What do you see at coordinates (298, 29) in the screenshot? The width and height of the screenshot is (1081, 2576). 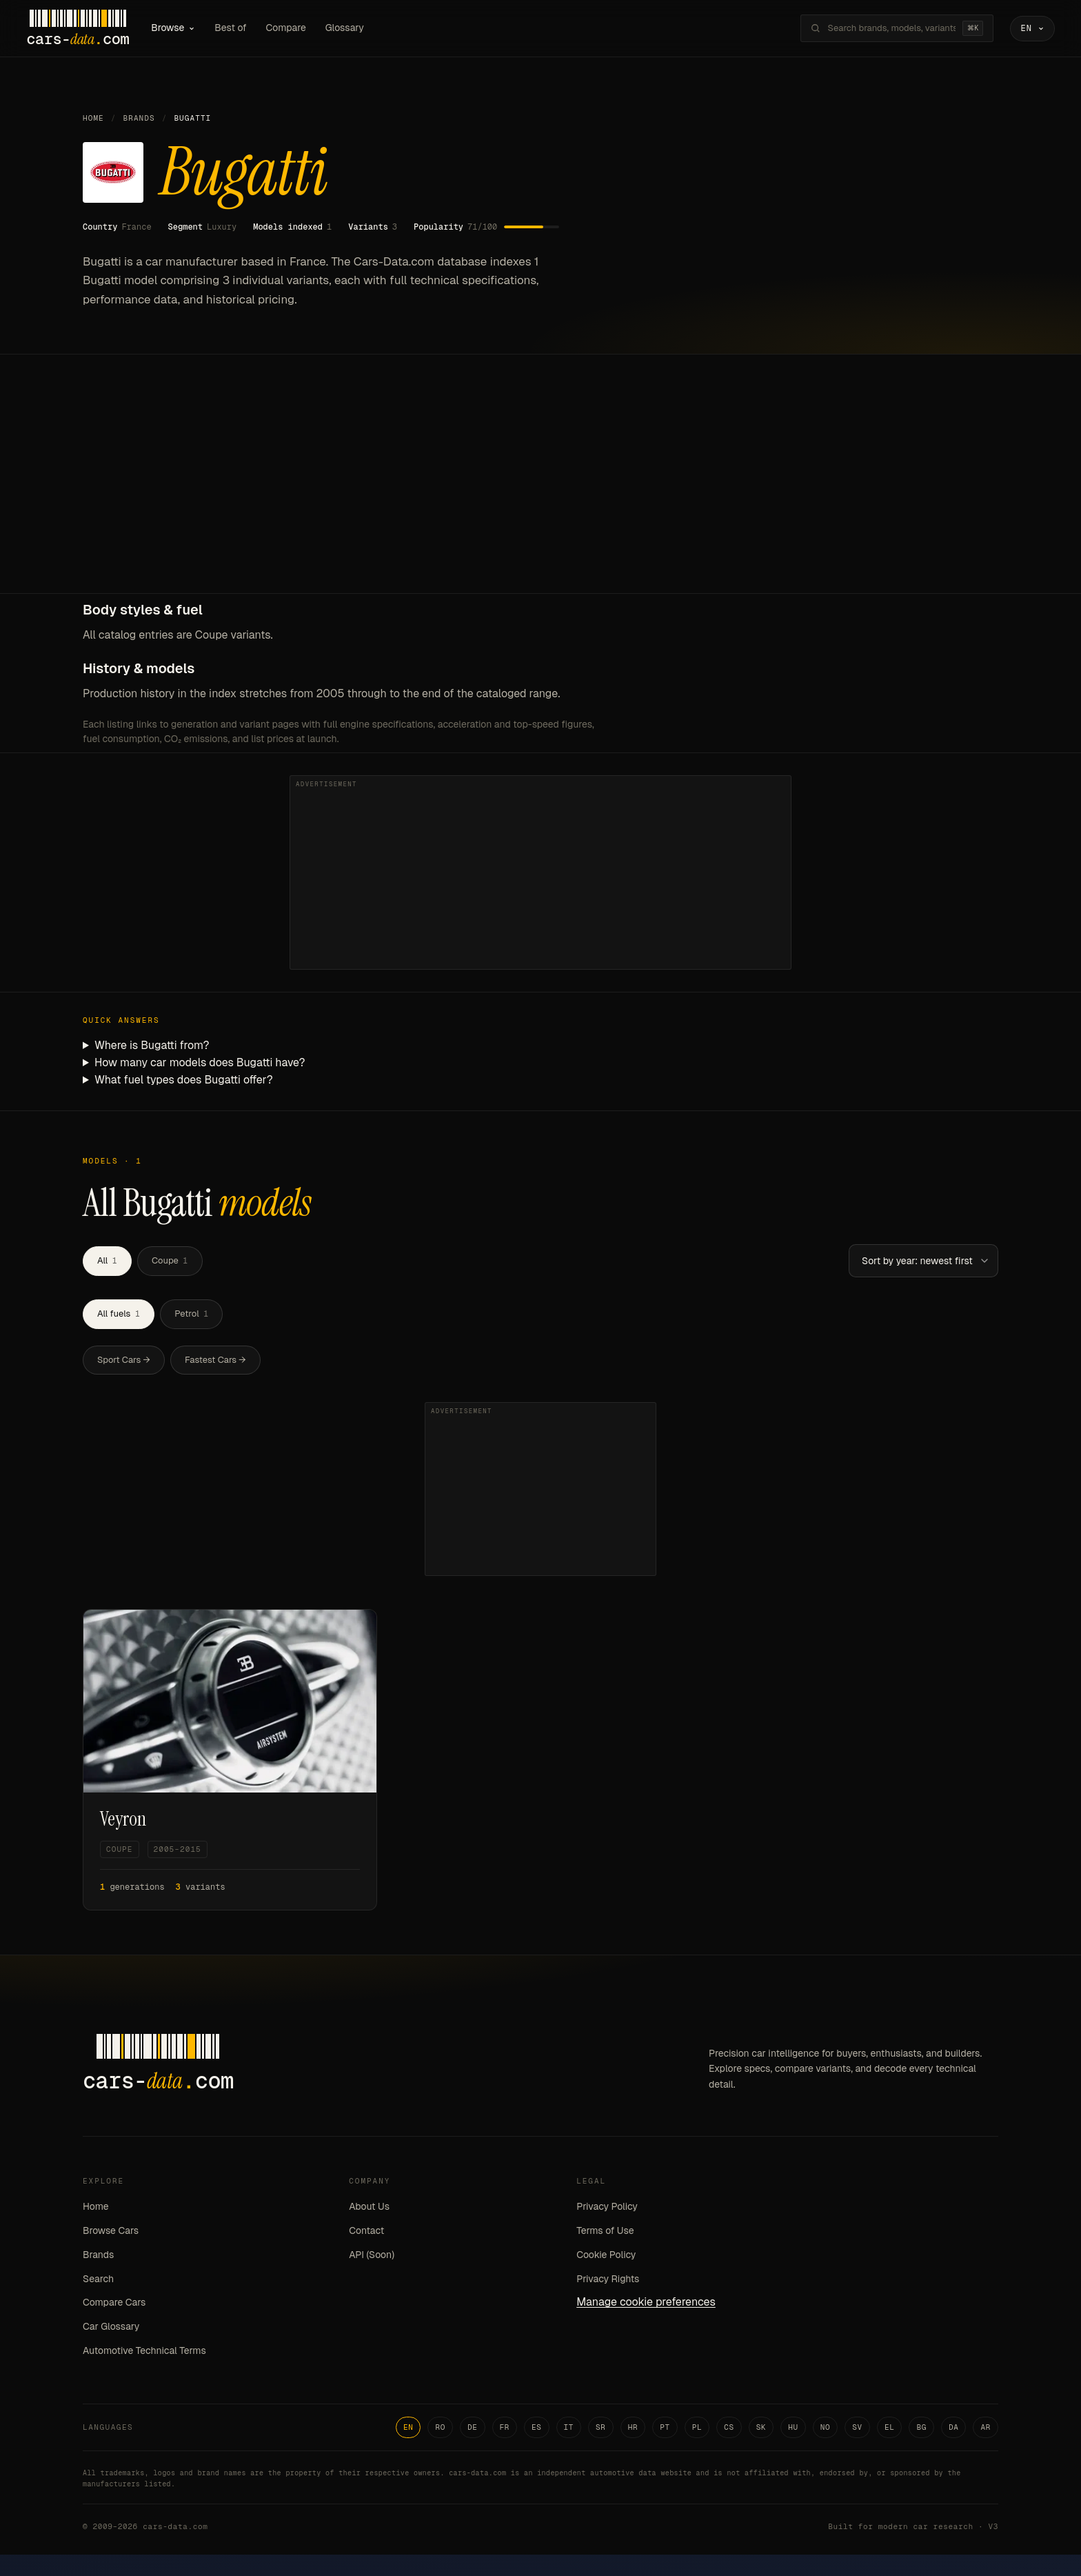 I see `Compare` at bounding box center [298, 29].